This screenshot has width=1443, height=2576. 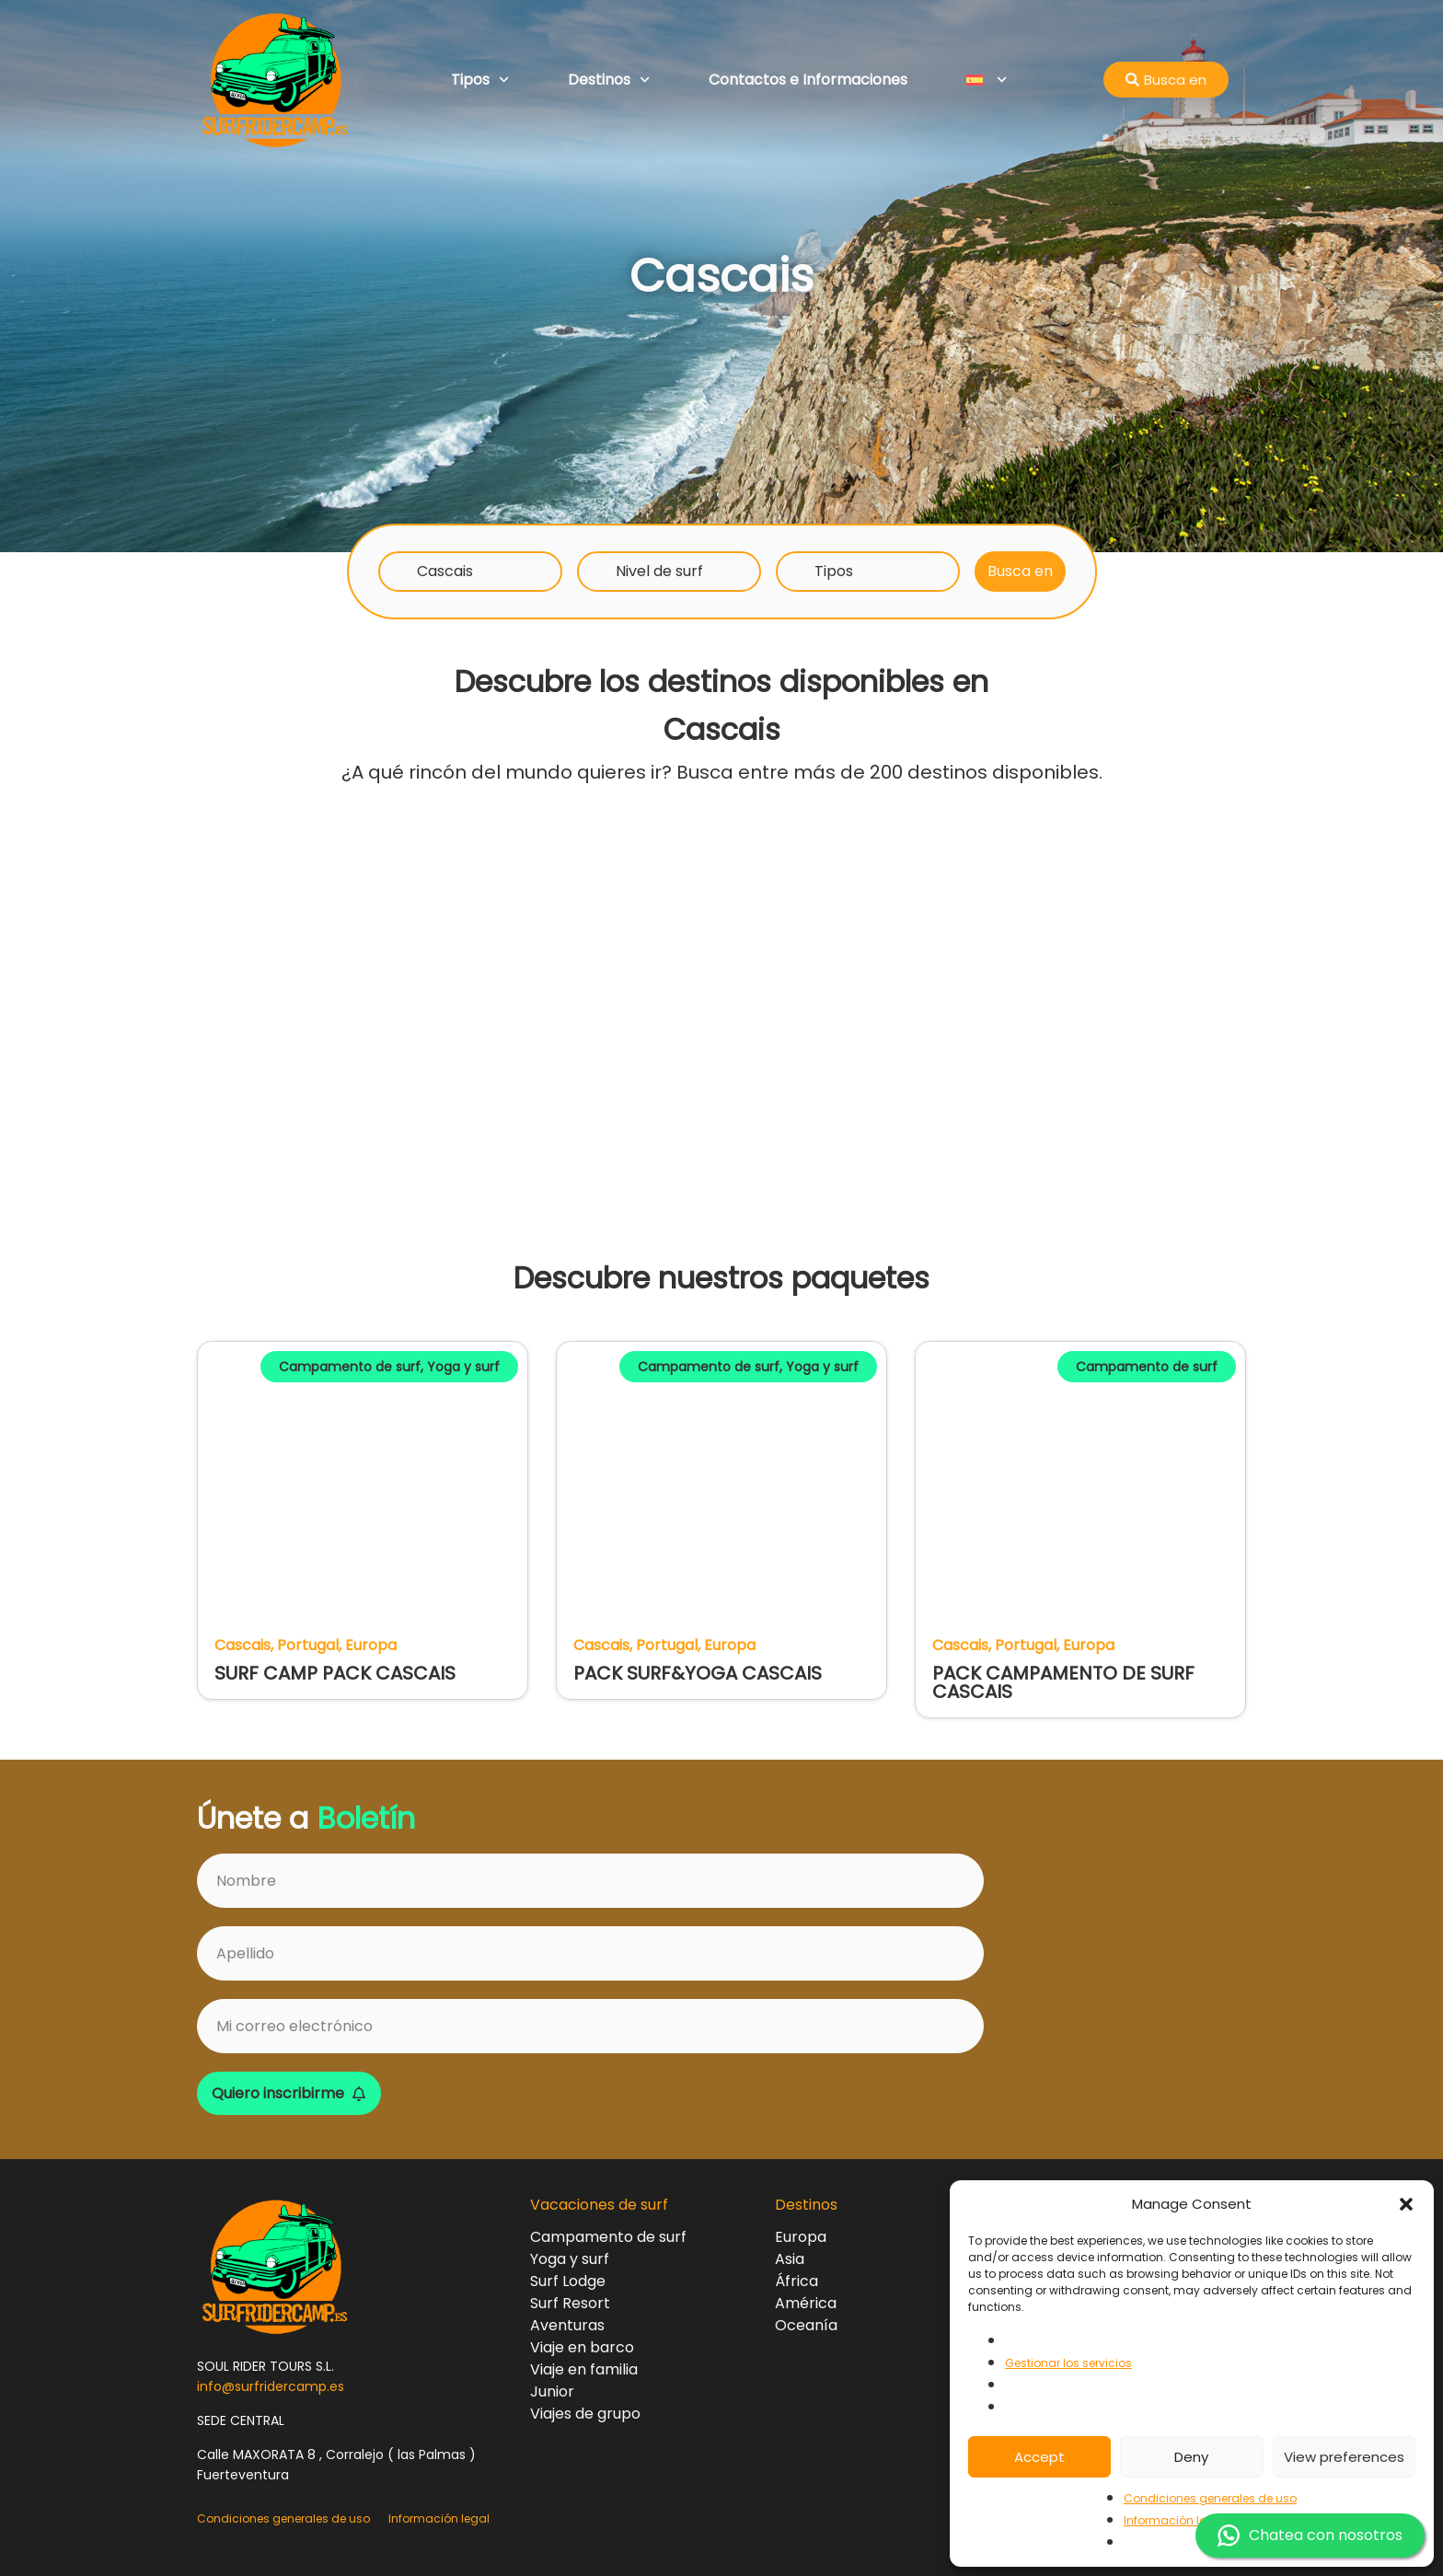 What do you see at coordinates (609, 79) in the screenshot?
I see `Destinos` at bounding box center [609, 79].